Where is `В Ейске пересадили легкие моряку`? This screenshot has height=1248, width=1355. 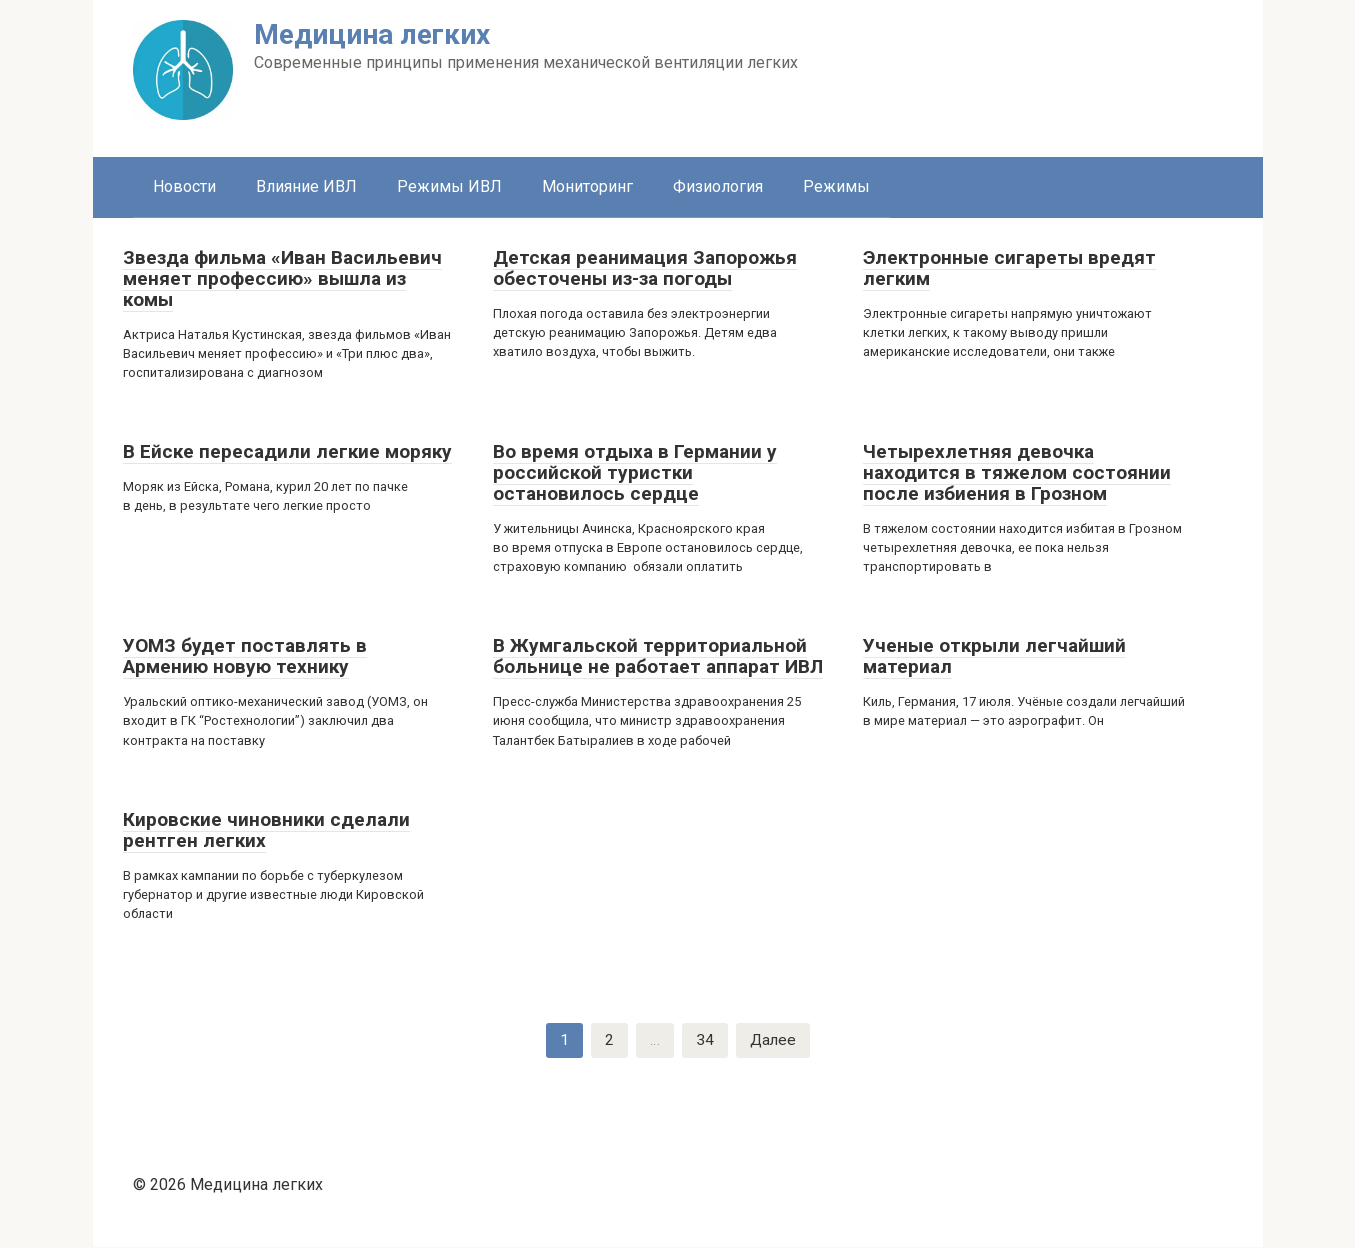
В Ейске пересадили легкие моряку is located at coordinates (287, 451).